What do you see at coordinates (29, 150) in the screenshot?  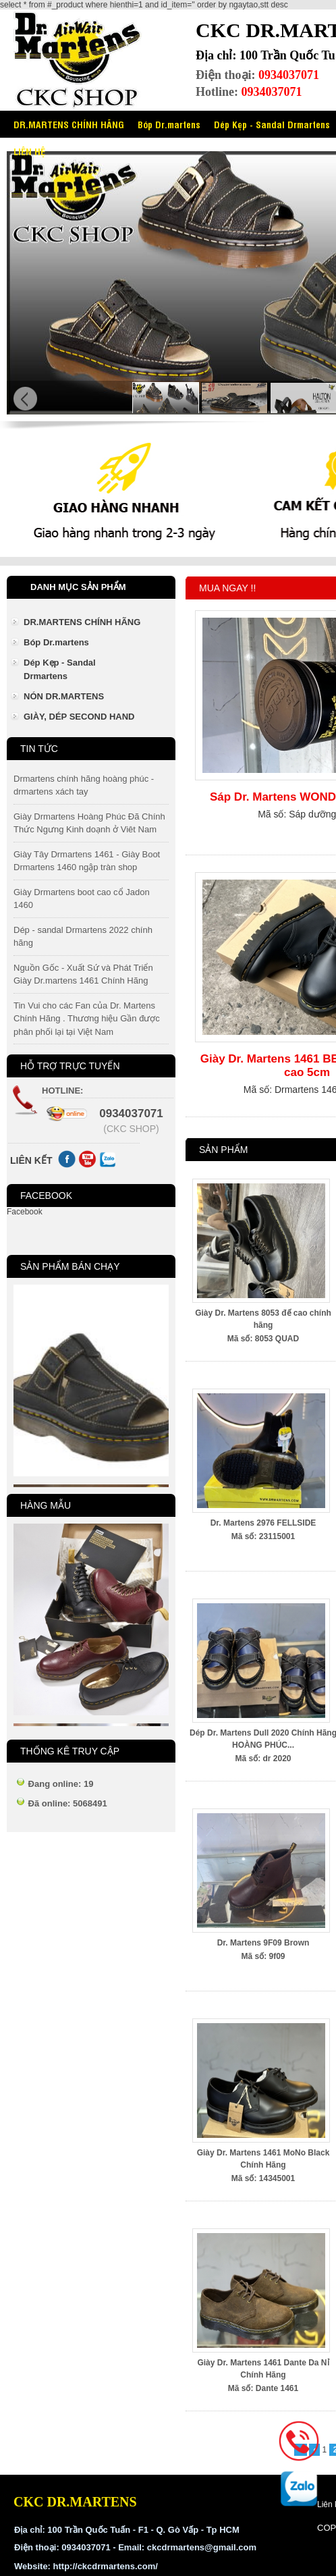 I see `LIÊN HỆ` at bounding box center [29, 150].